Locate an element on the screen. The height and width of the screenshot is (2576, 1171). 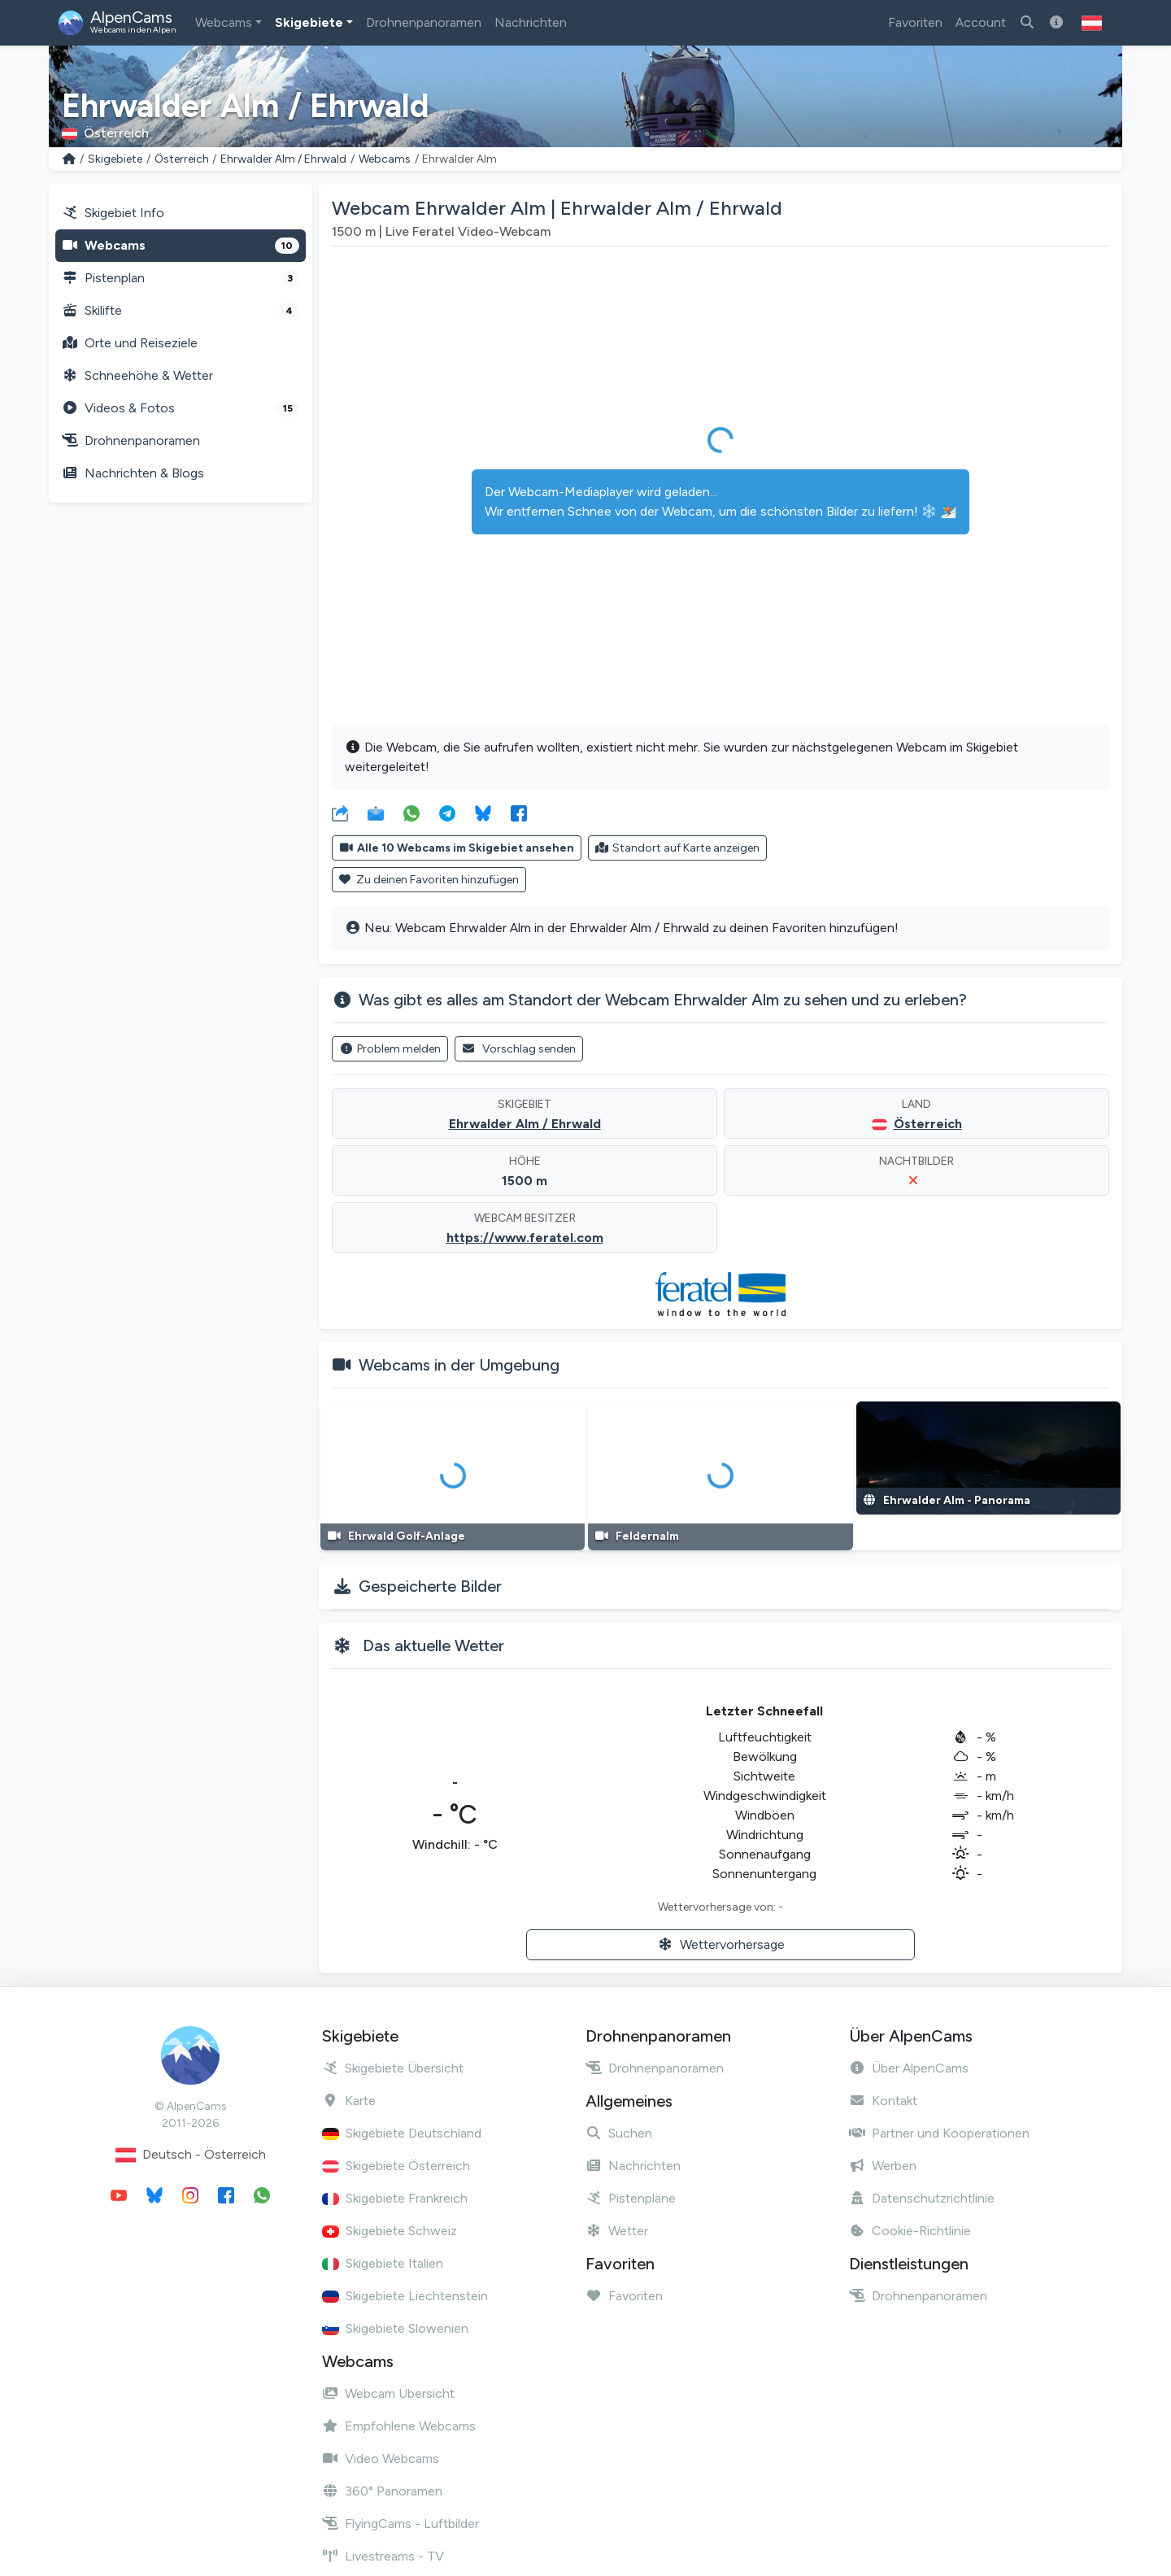
Skigebiet Info is located at coordinates (113, 212).